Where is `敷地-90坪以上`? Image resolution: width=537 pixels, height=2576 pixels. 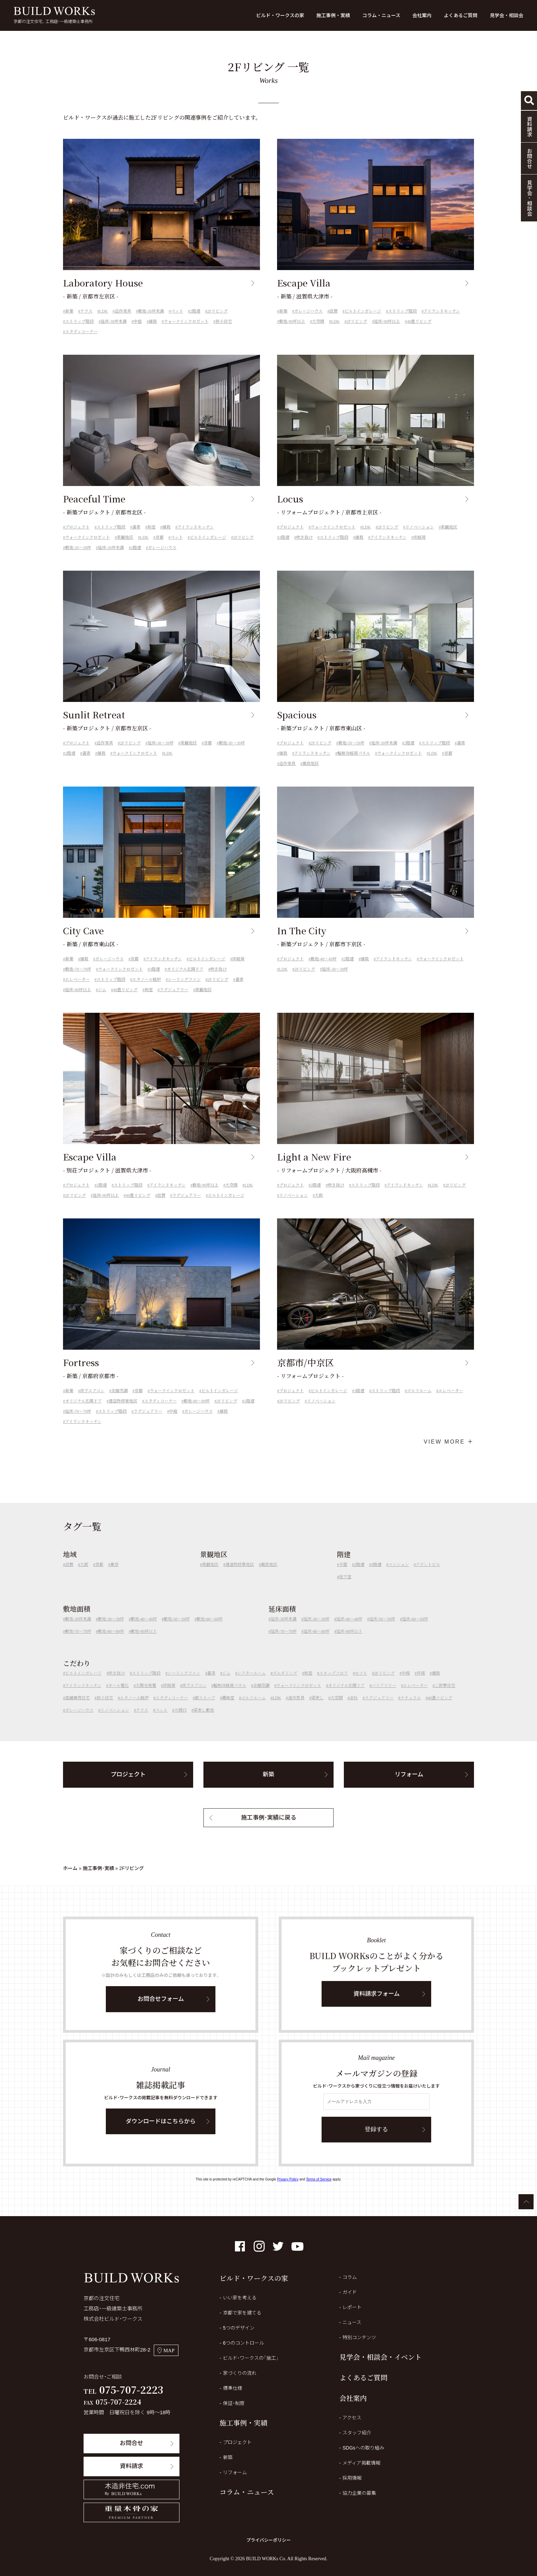 敷地-90坪以上 is located at coordinates (292, 321).